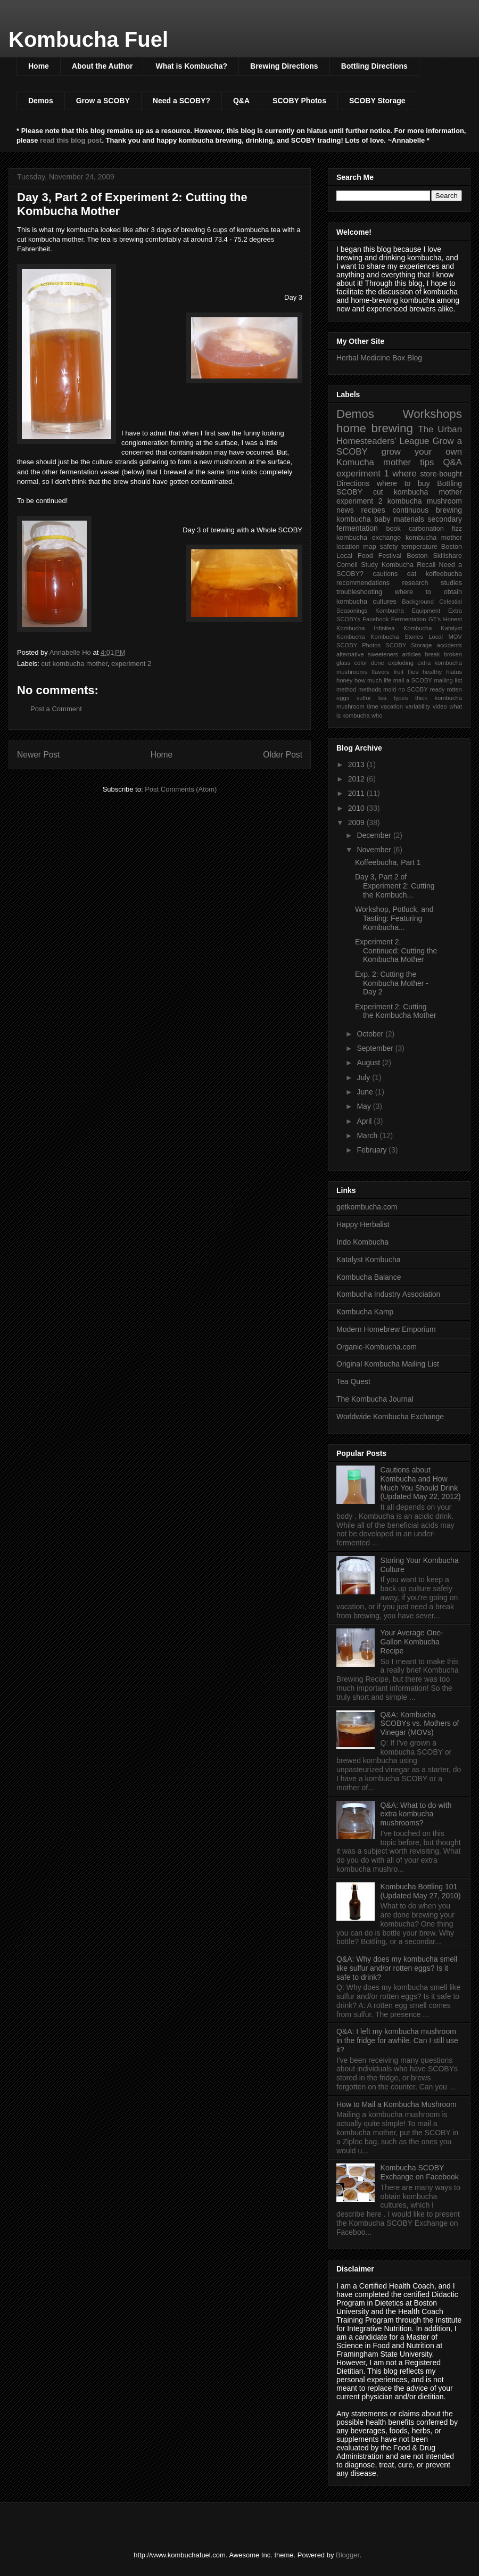  Describe the element at coordinates (40, 100) in the screenshot. I see `Demos` at that location.